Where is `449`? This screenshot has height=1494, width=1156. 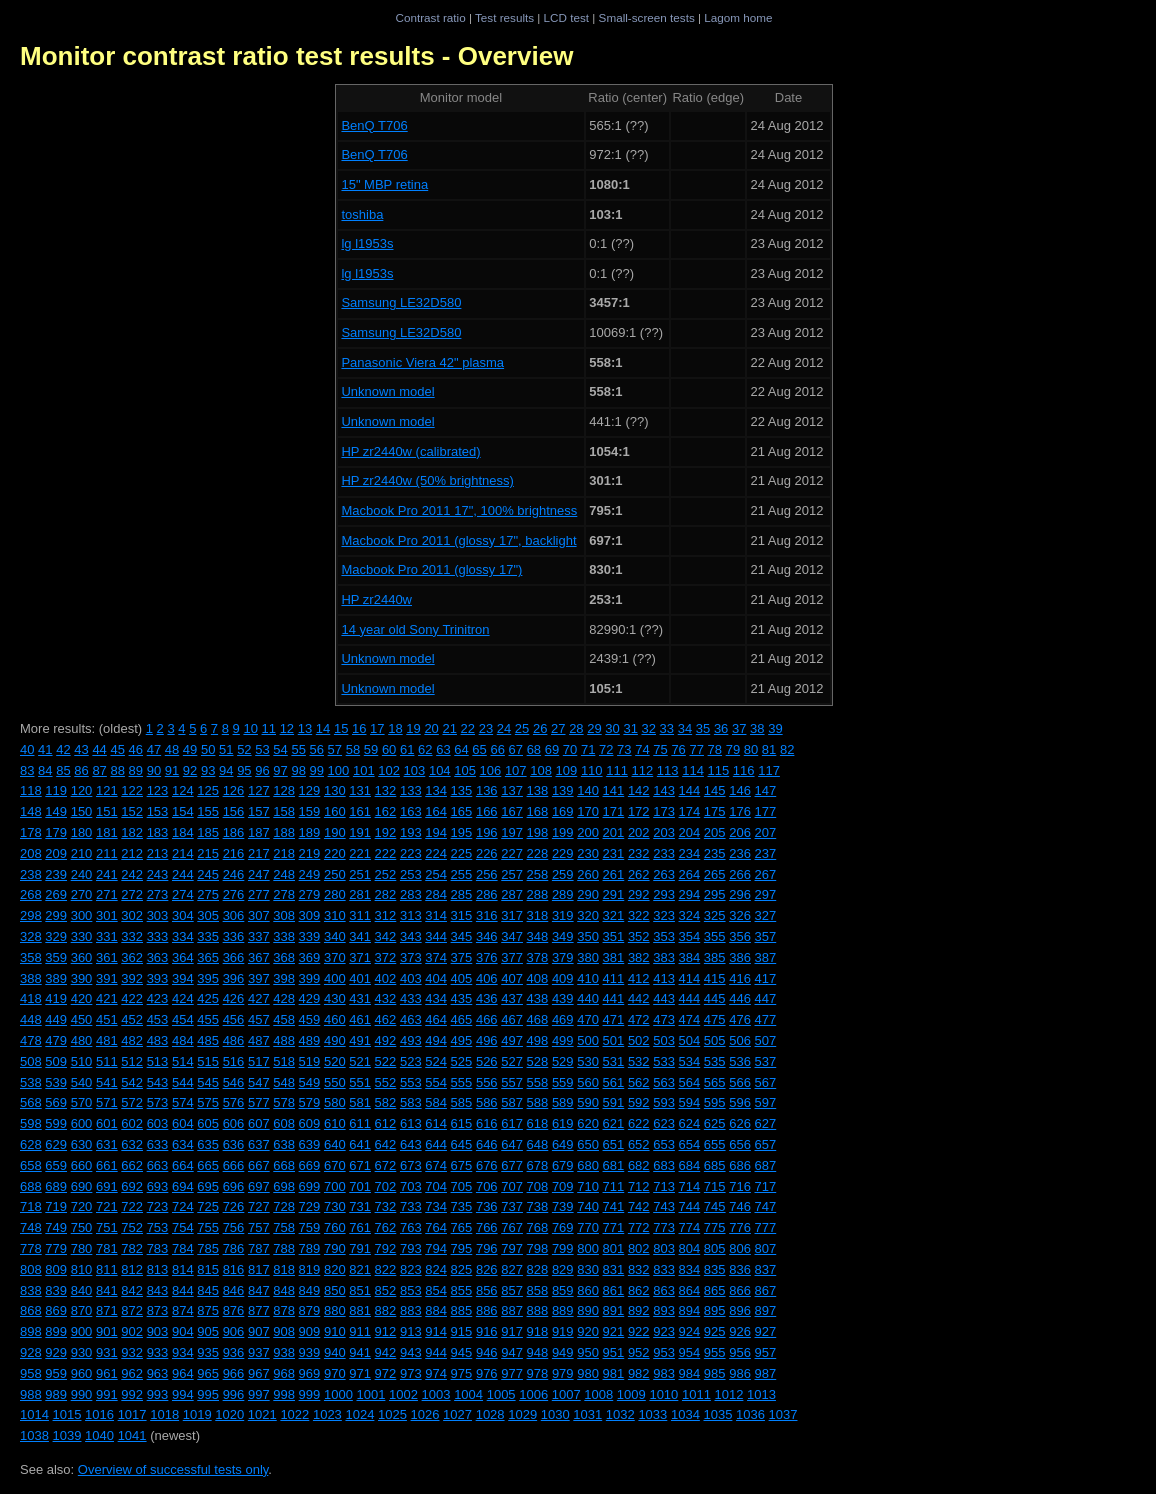
449 is located at coordinates (56, 1019).